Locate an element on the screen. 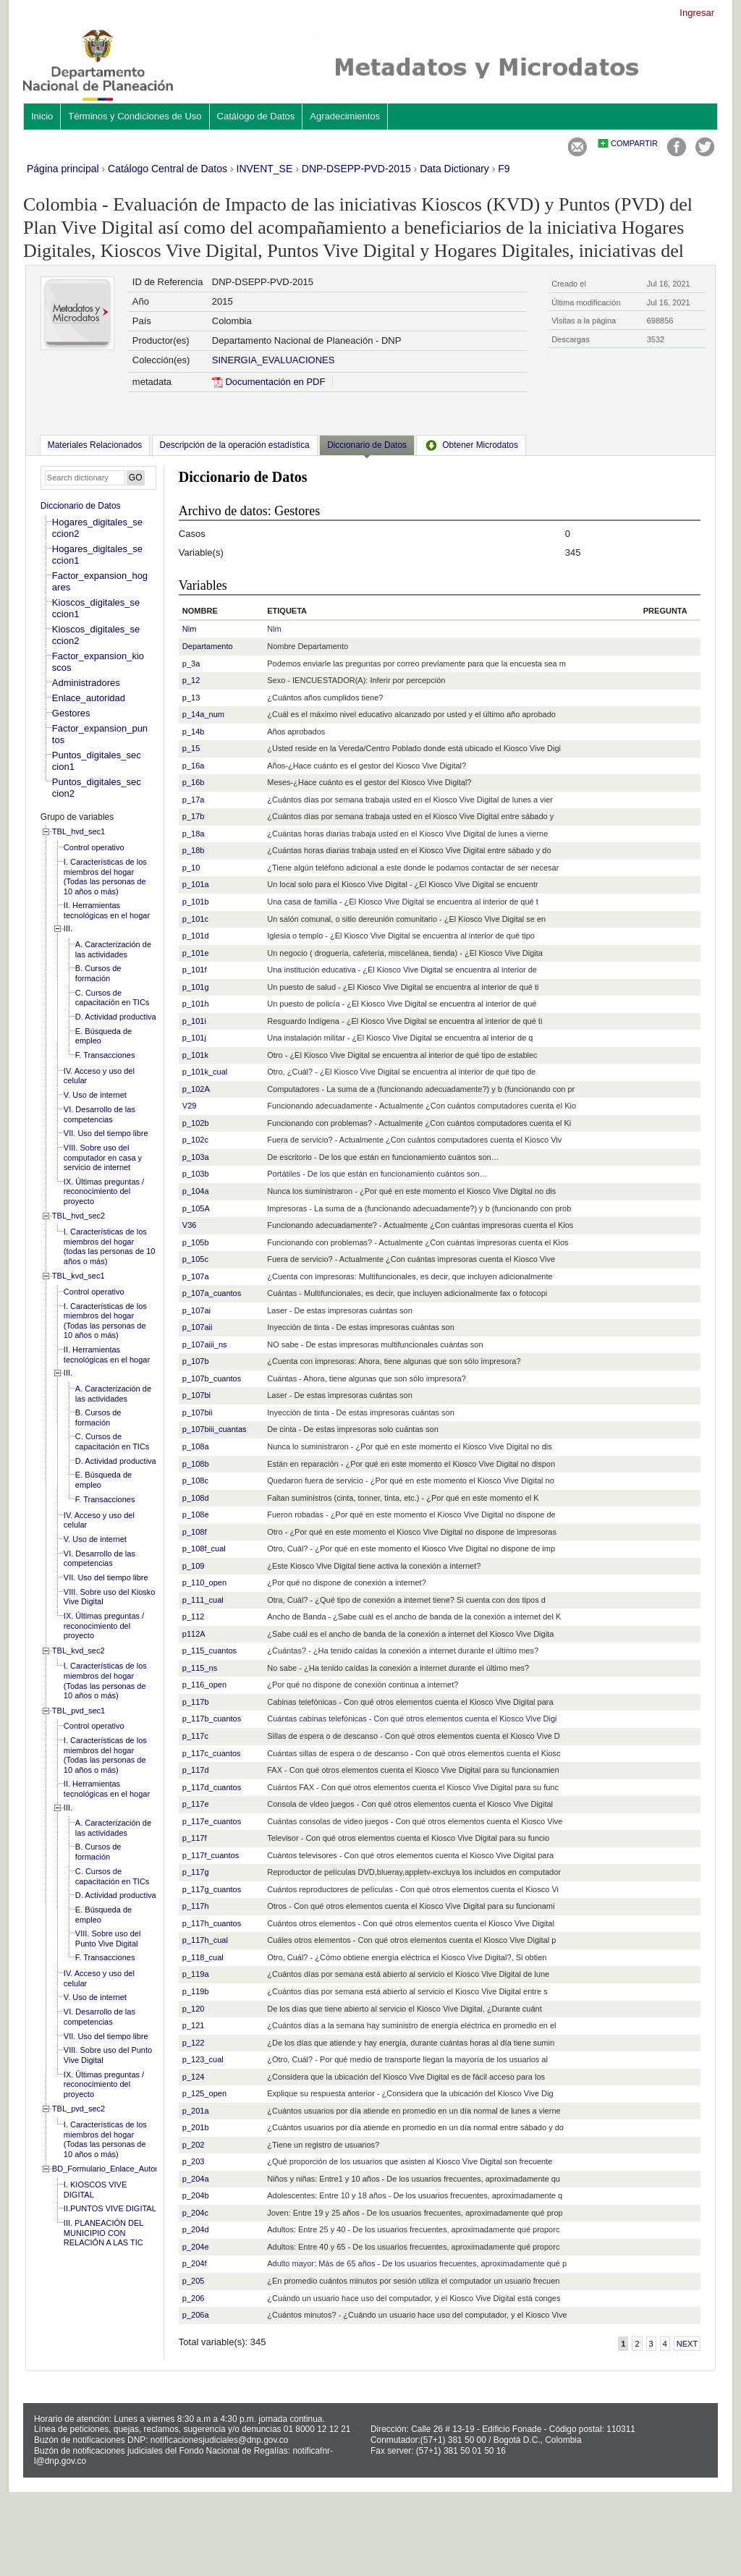 This screenshot has height=2576, width=741. p_16a is located at coordinates (193, 765).